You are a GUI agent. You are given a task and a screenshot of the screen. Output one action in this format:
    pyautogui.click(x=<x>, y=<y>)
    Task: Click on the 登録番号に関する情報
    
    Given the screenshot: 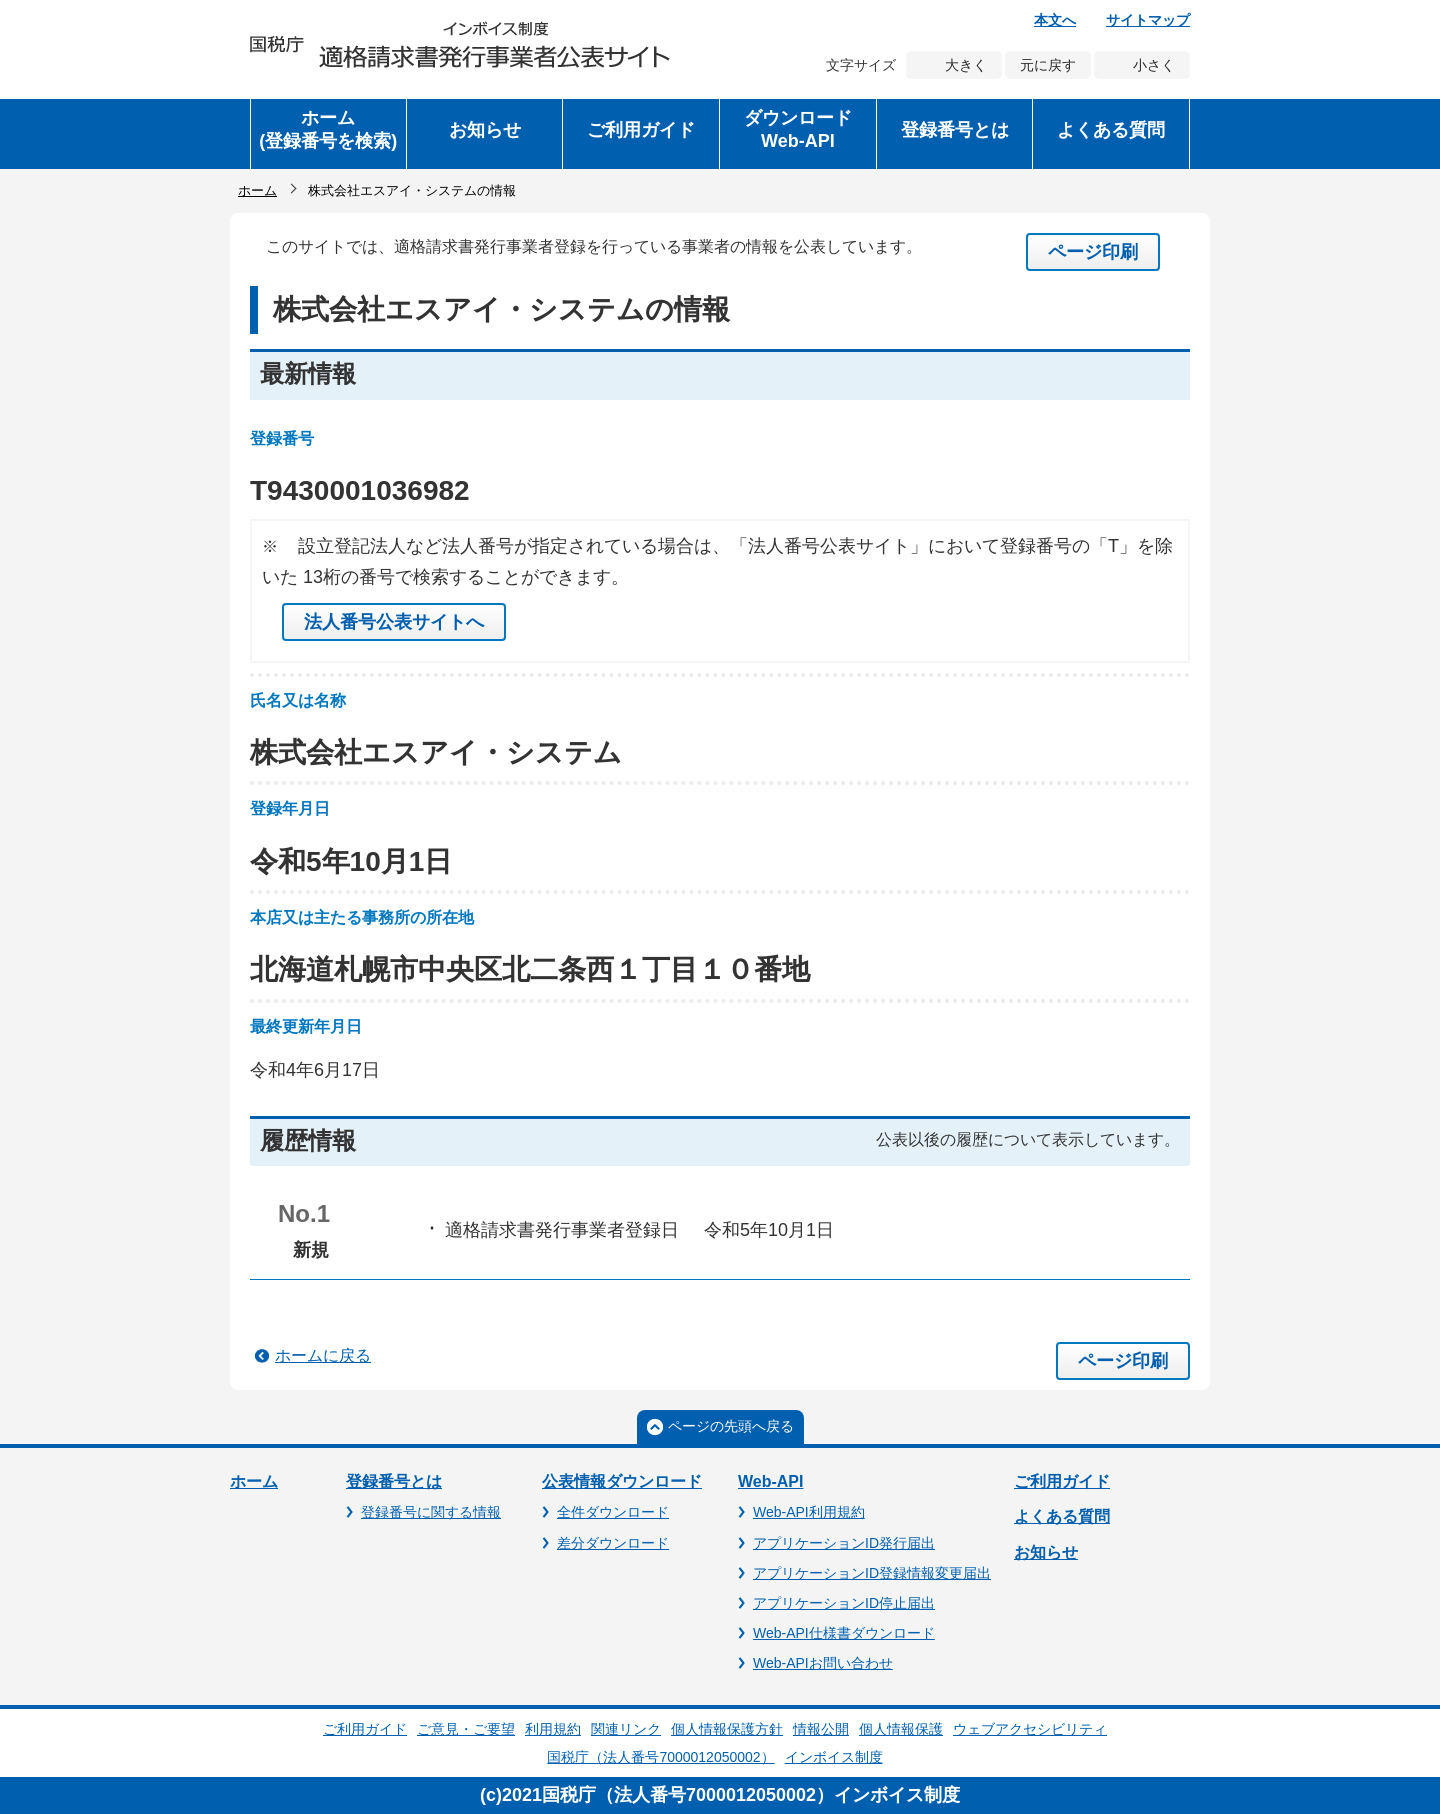 What is the action you would take?
    pyautogui.click(x=431, y=1512)
    